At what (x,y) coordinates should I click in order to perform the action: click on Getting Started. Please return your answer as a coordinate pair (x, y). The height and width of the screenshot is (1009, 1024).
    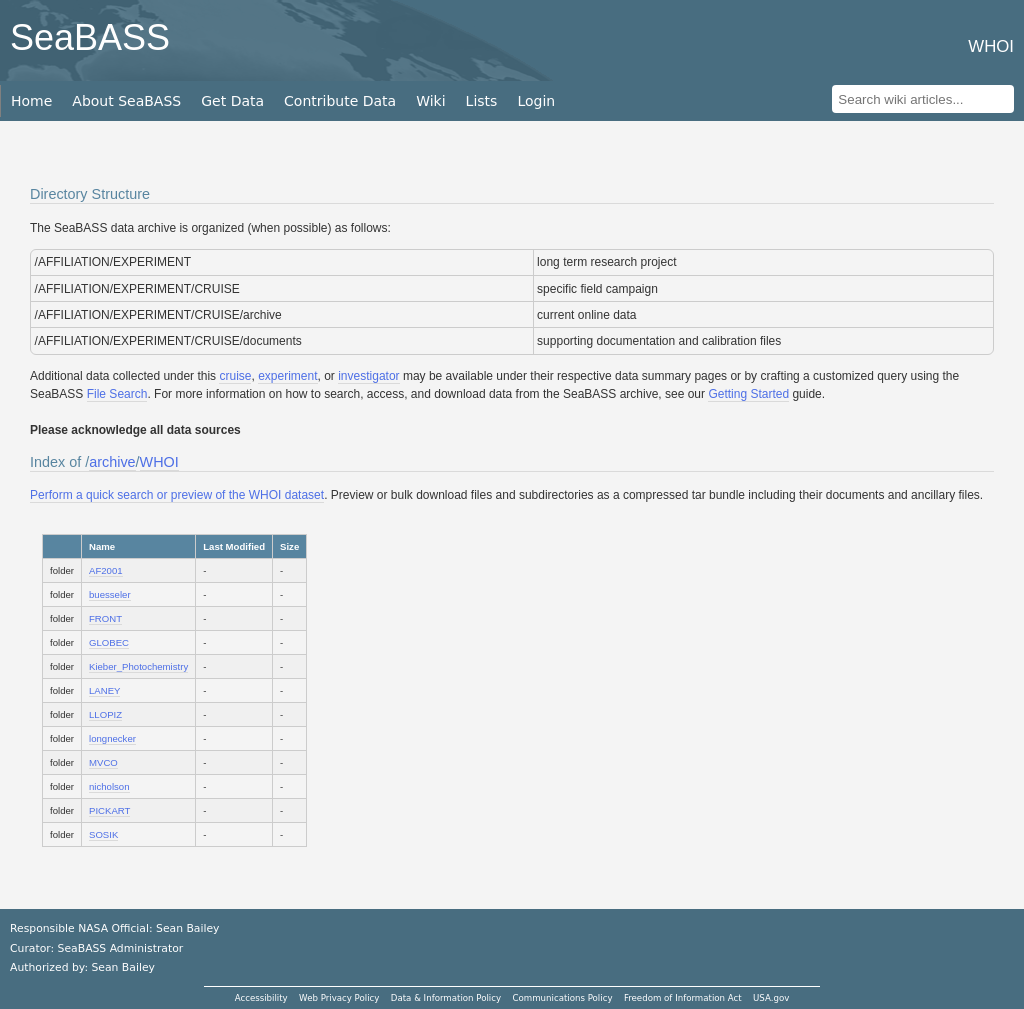
    Looking at the image, I should click on (748, 394).